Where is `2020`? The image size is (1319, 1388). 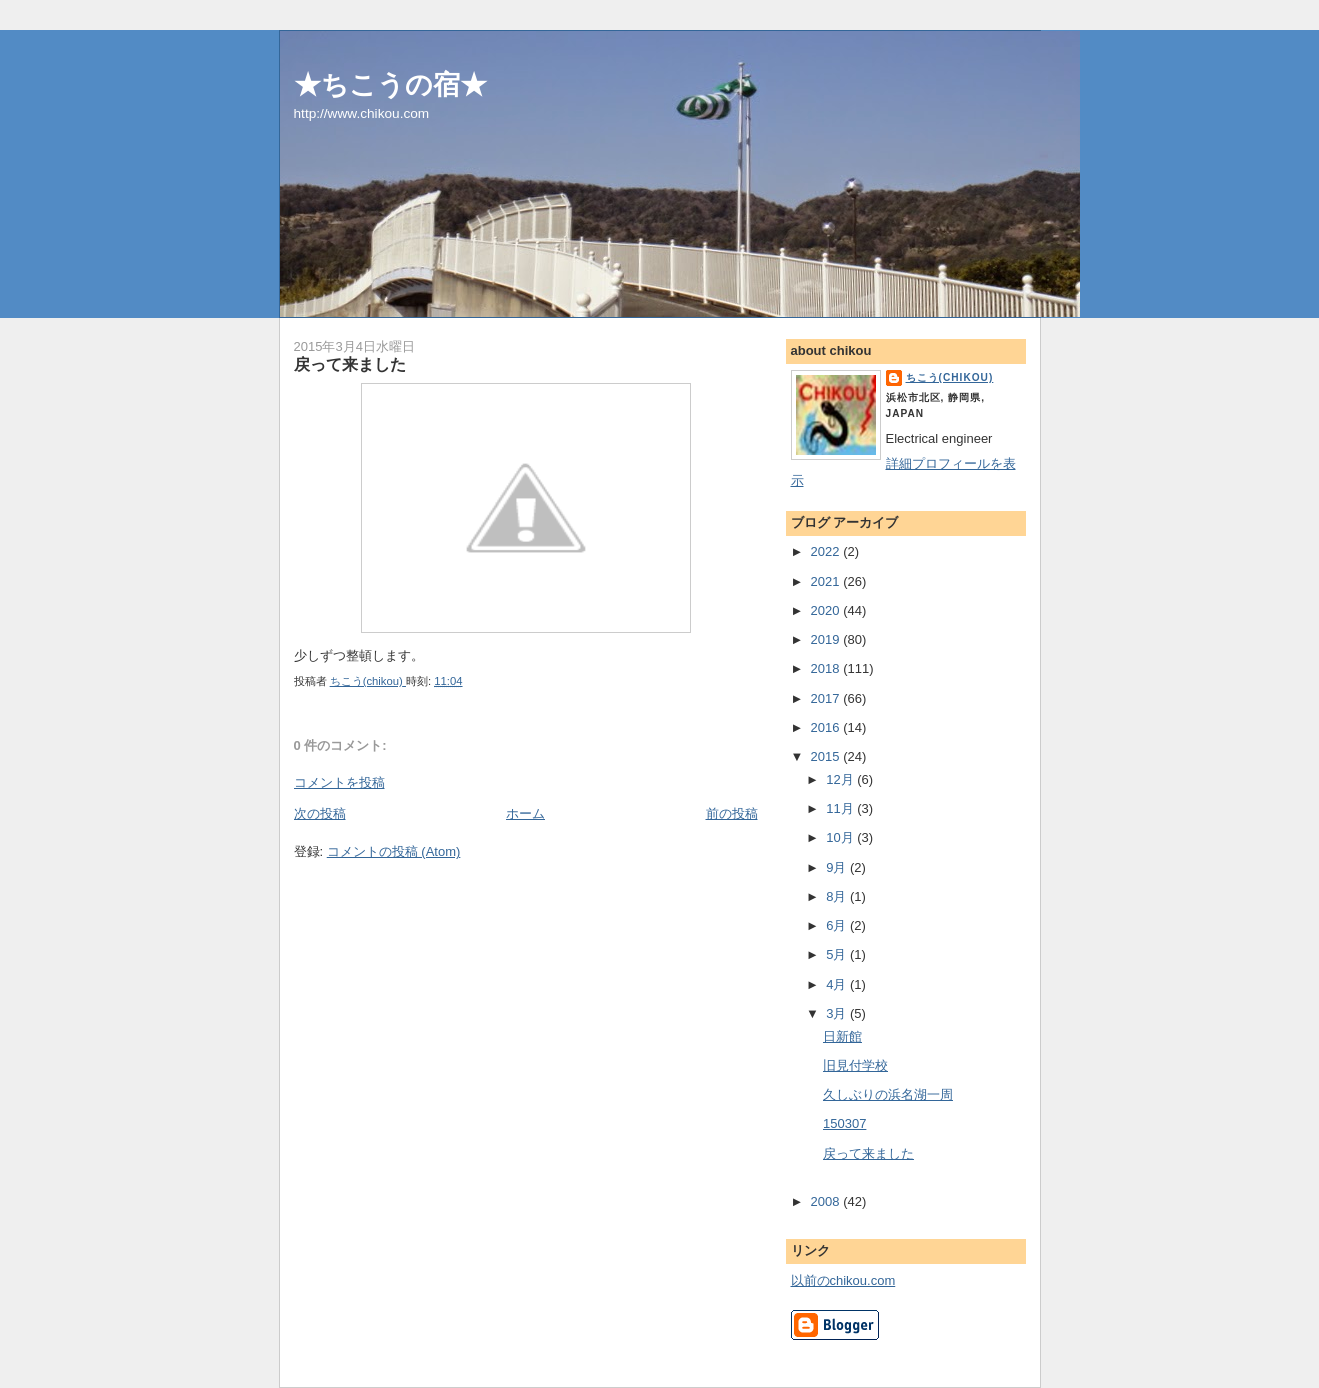
2020 is located at coordinates (827, 610).